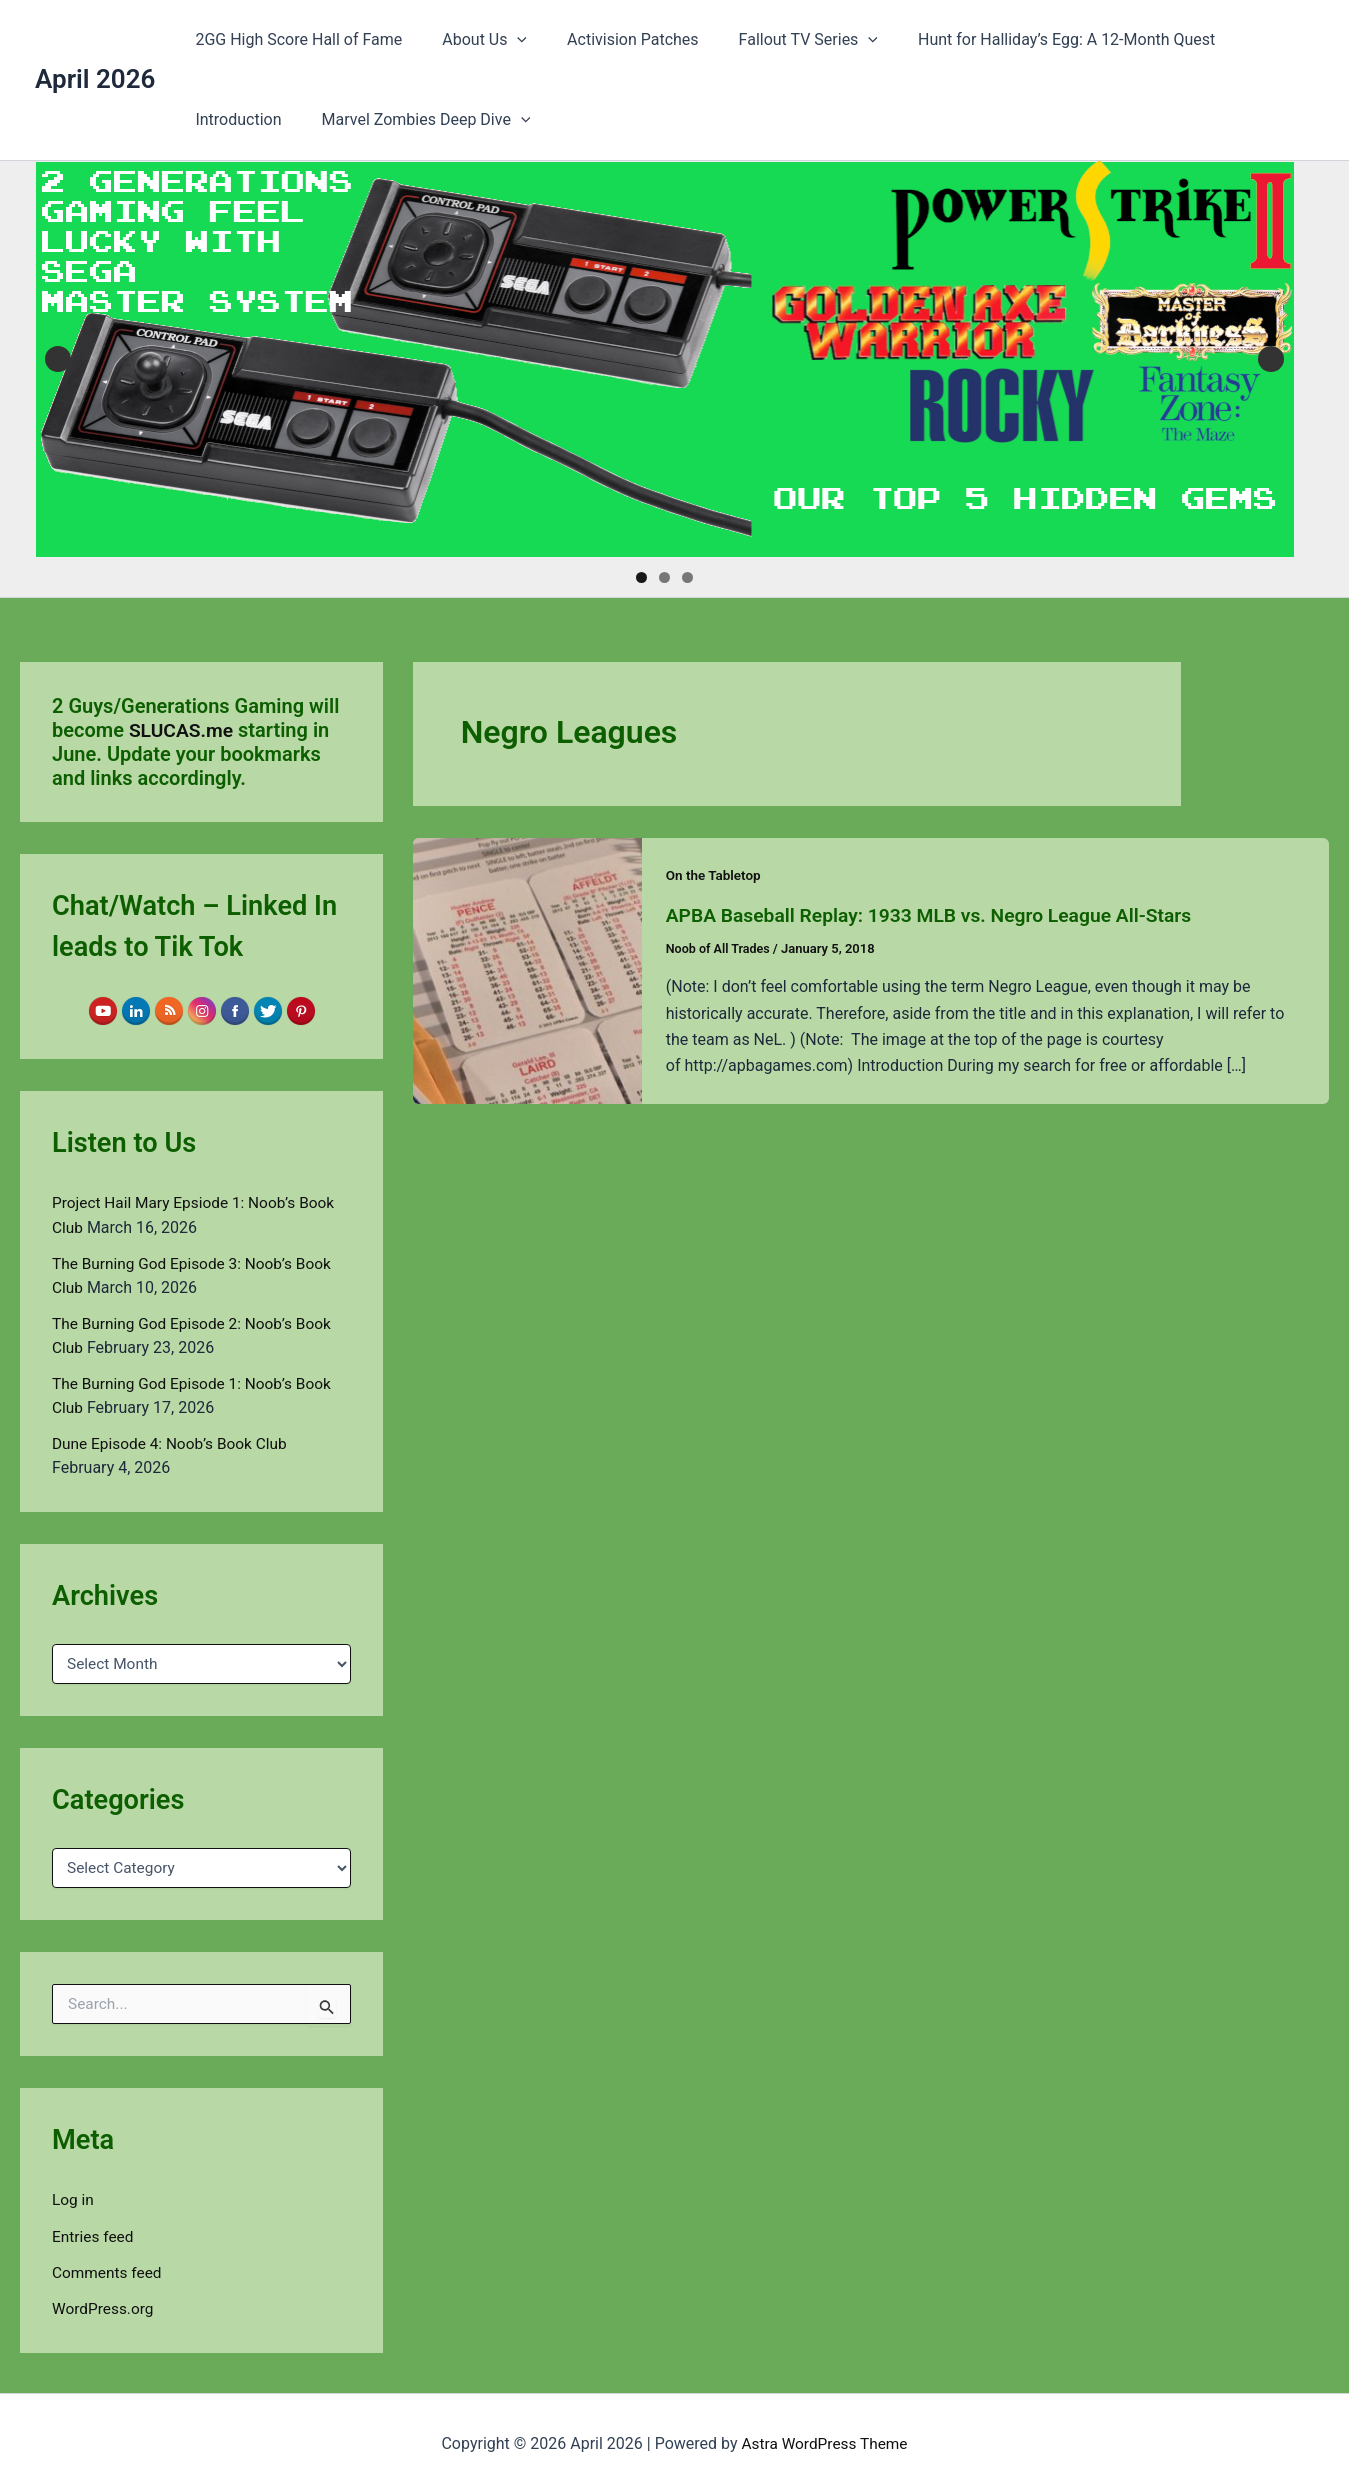 This screenshot has height=2492, width=1349. Describe the element at coordinates (58, 359) in the screenshot. I see `Previous [button]` at that location.